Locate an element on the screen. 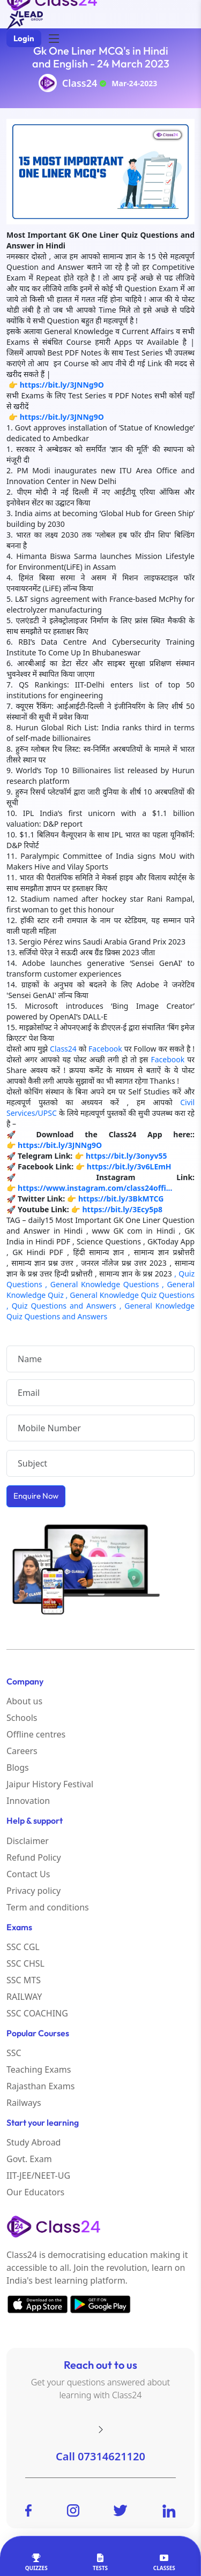 Image resolution: width=201 pixels, height=2576 pixels. Disclaimer is located at coordinates (27, 1841).